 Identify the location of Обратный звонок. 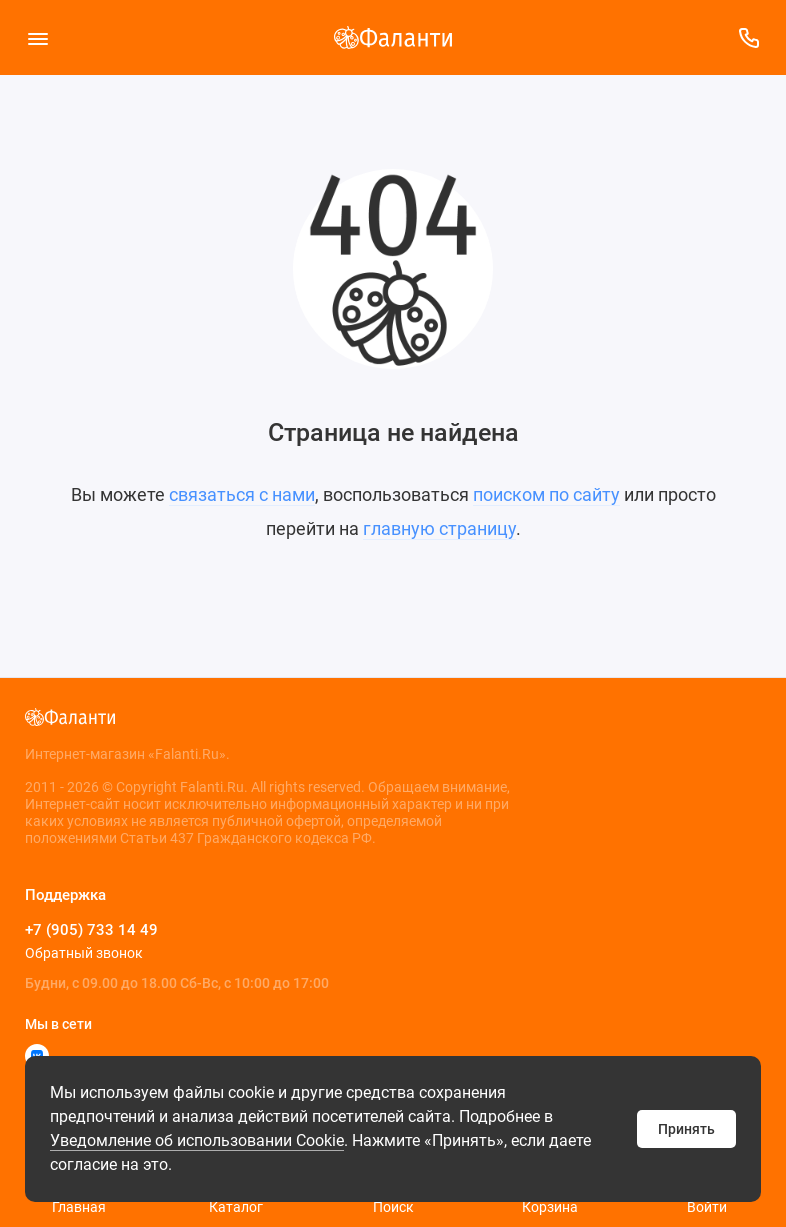
(84, 953).